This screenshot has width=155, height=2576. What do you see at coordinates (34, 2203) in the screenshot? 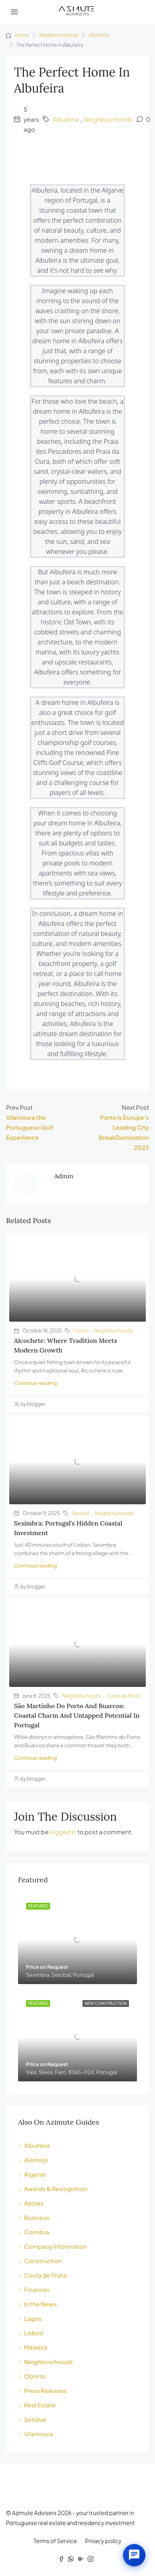
I see `Azores` at bounding box center [34, 2203].